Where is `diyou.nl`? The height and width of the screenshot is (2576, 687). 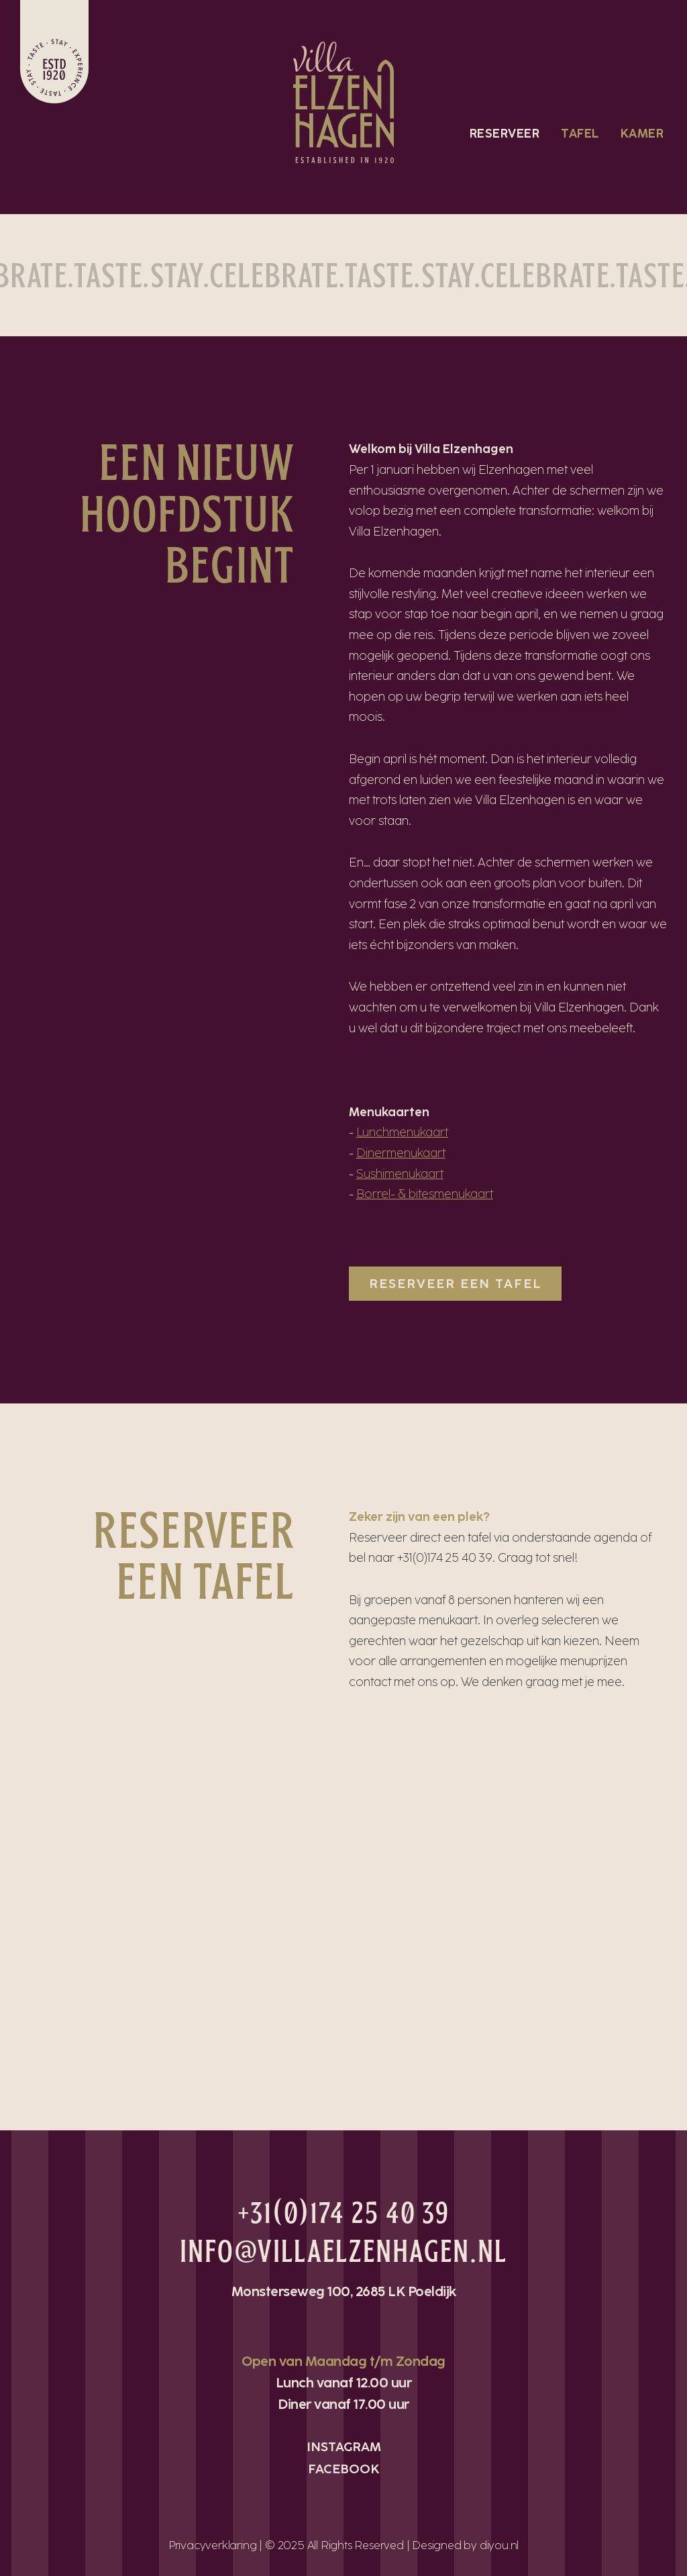 diyou.nl is located at coordinates (499, 2545).